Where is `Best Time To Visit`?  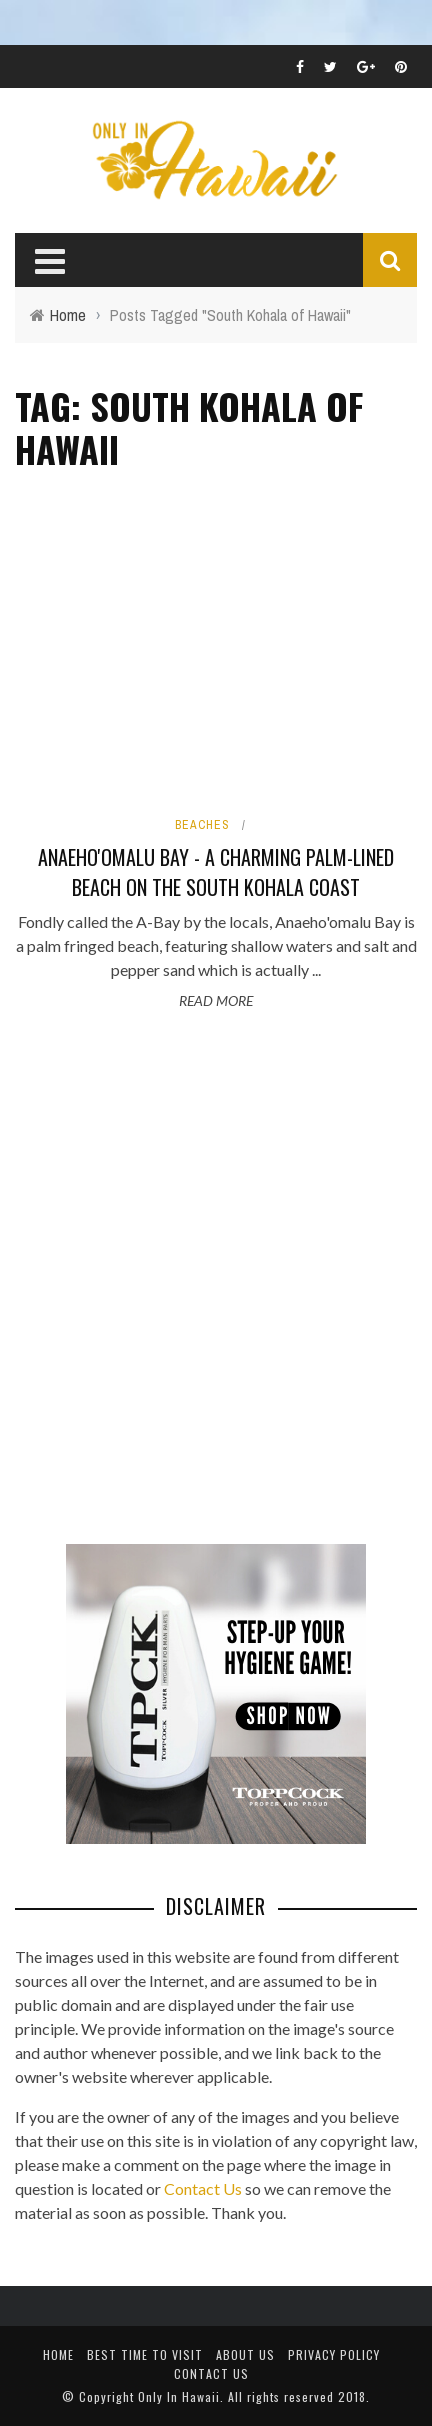
Best Time To Visit is located at coordinates (145, 2354).